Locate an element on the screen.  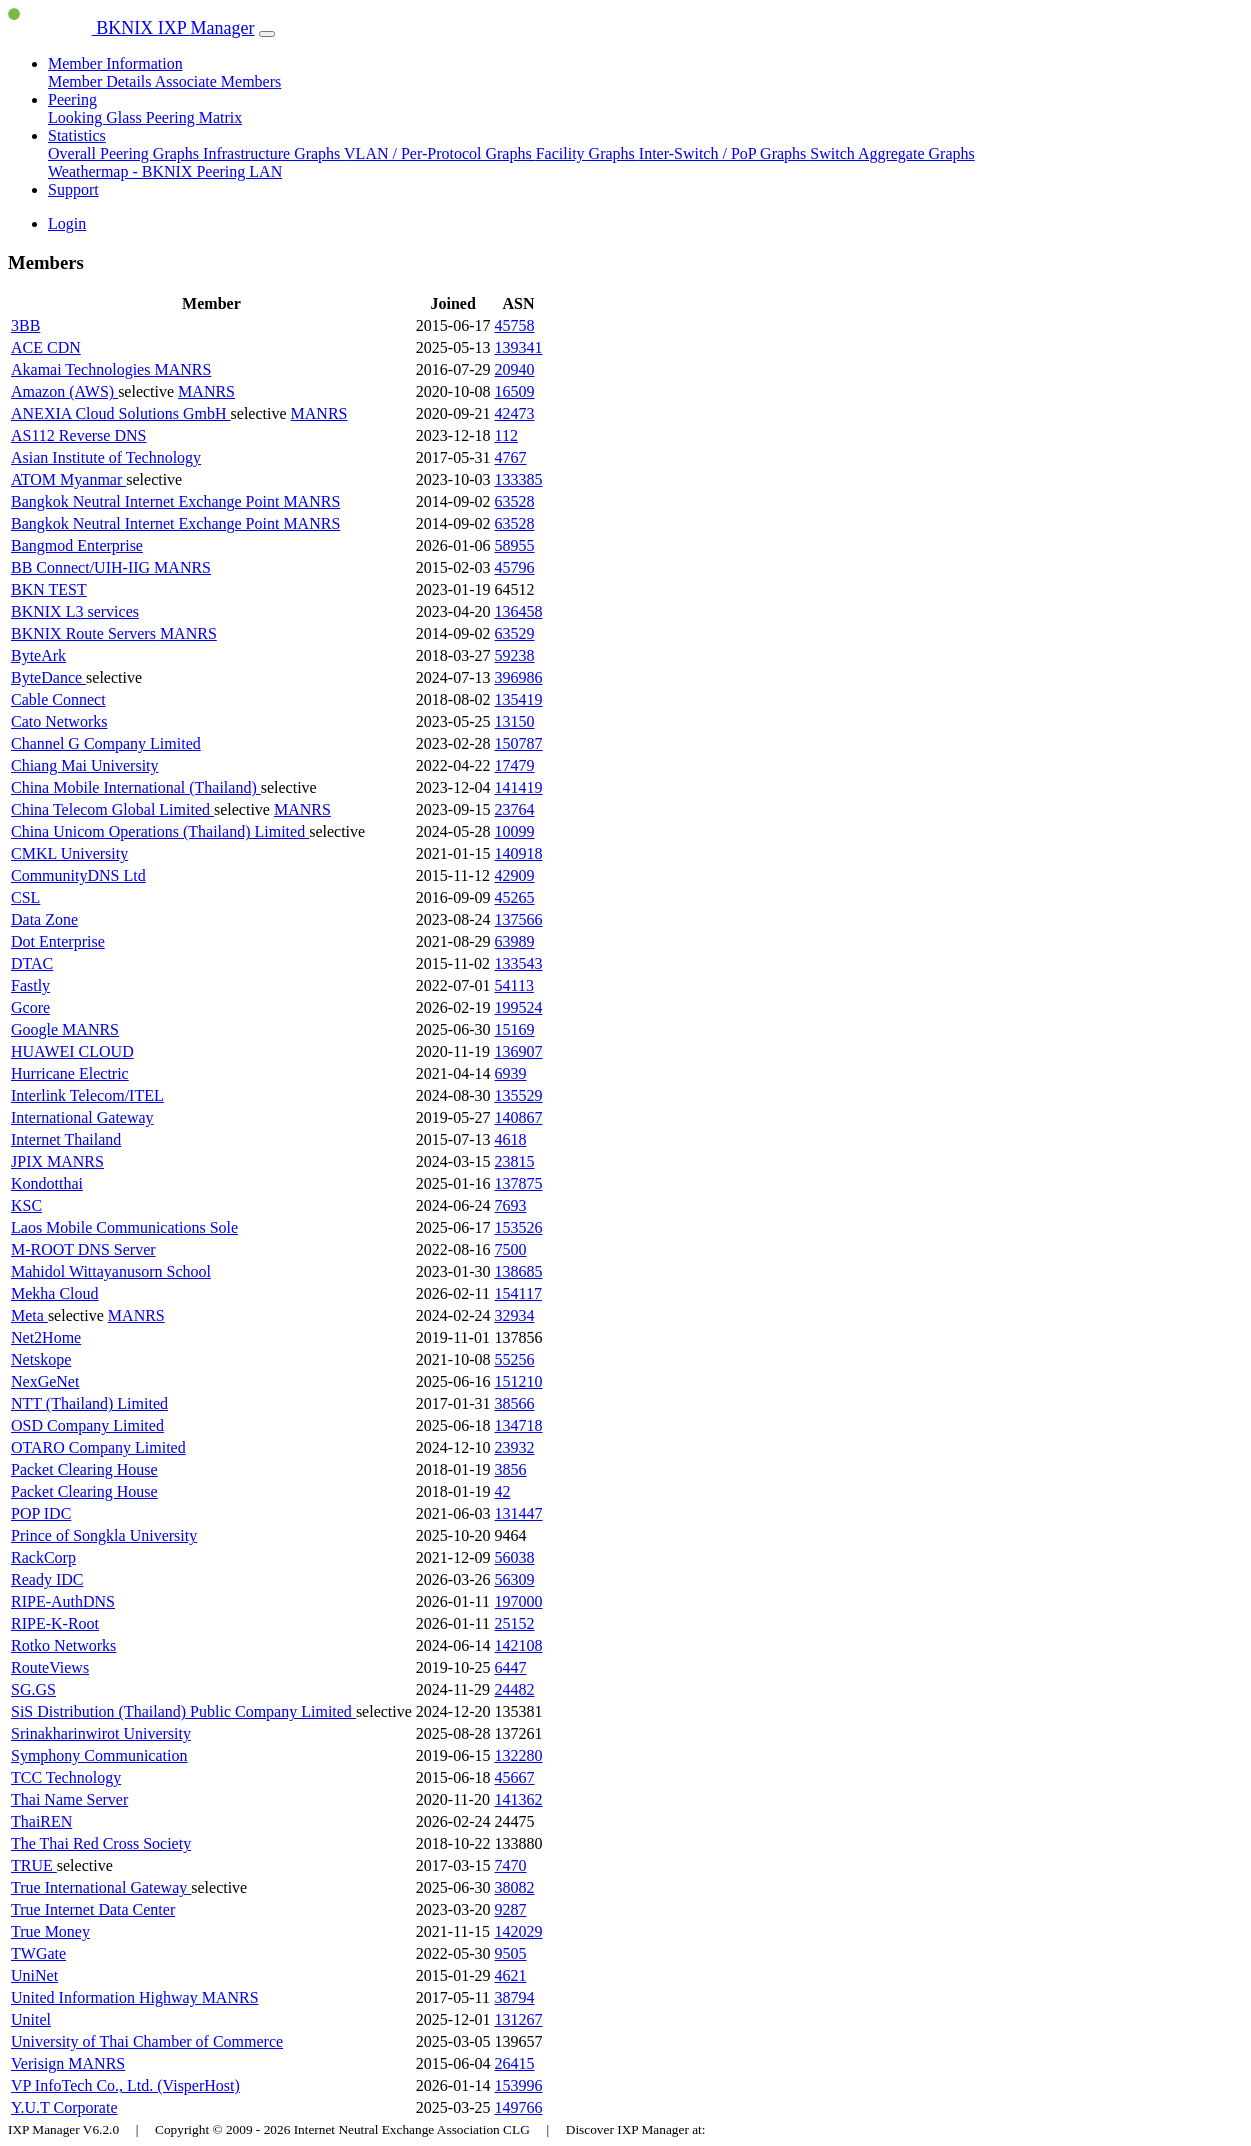
58955 is located at coordinates (515, 545).